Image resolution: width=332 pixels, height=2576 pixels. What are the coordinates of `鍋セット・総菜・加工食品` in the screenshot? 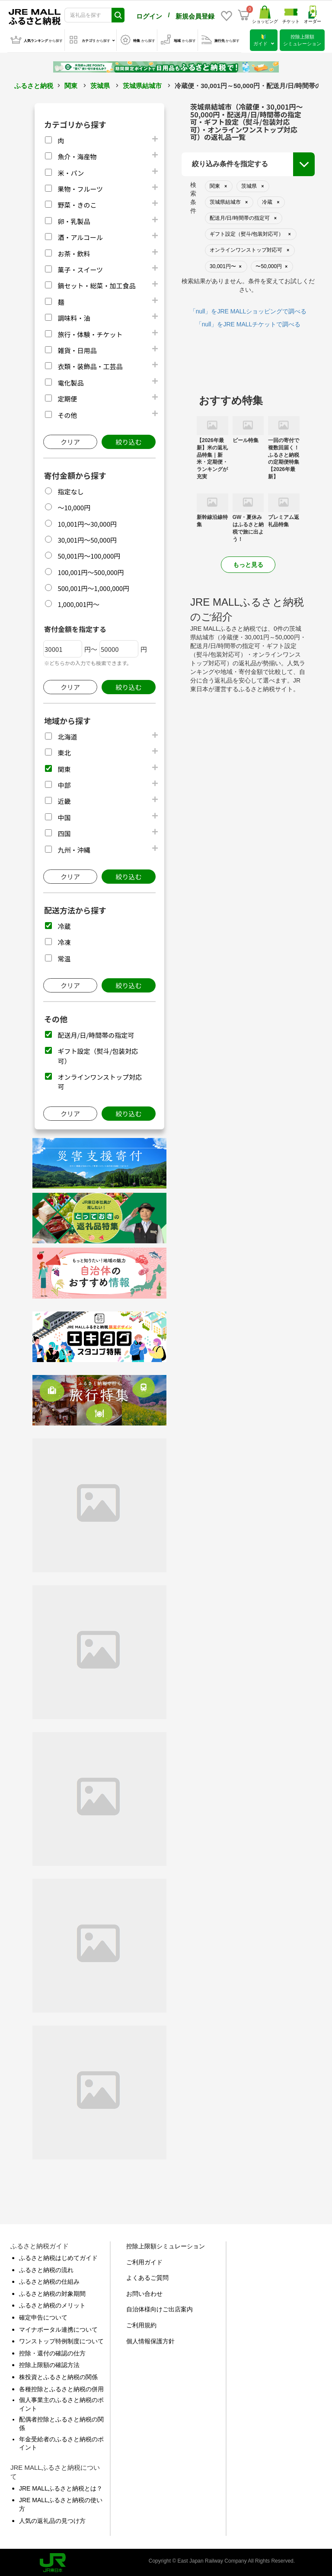 It's located at (96, 283).